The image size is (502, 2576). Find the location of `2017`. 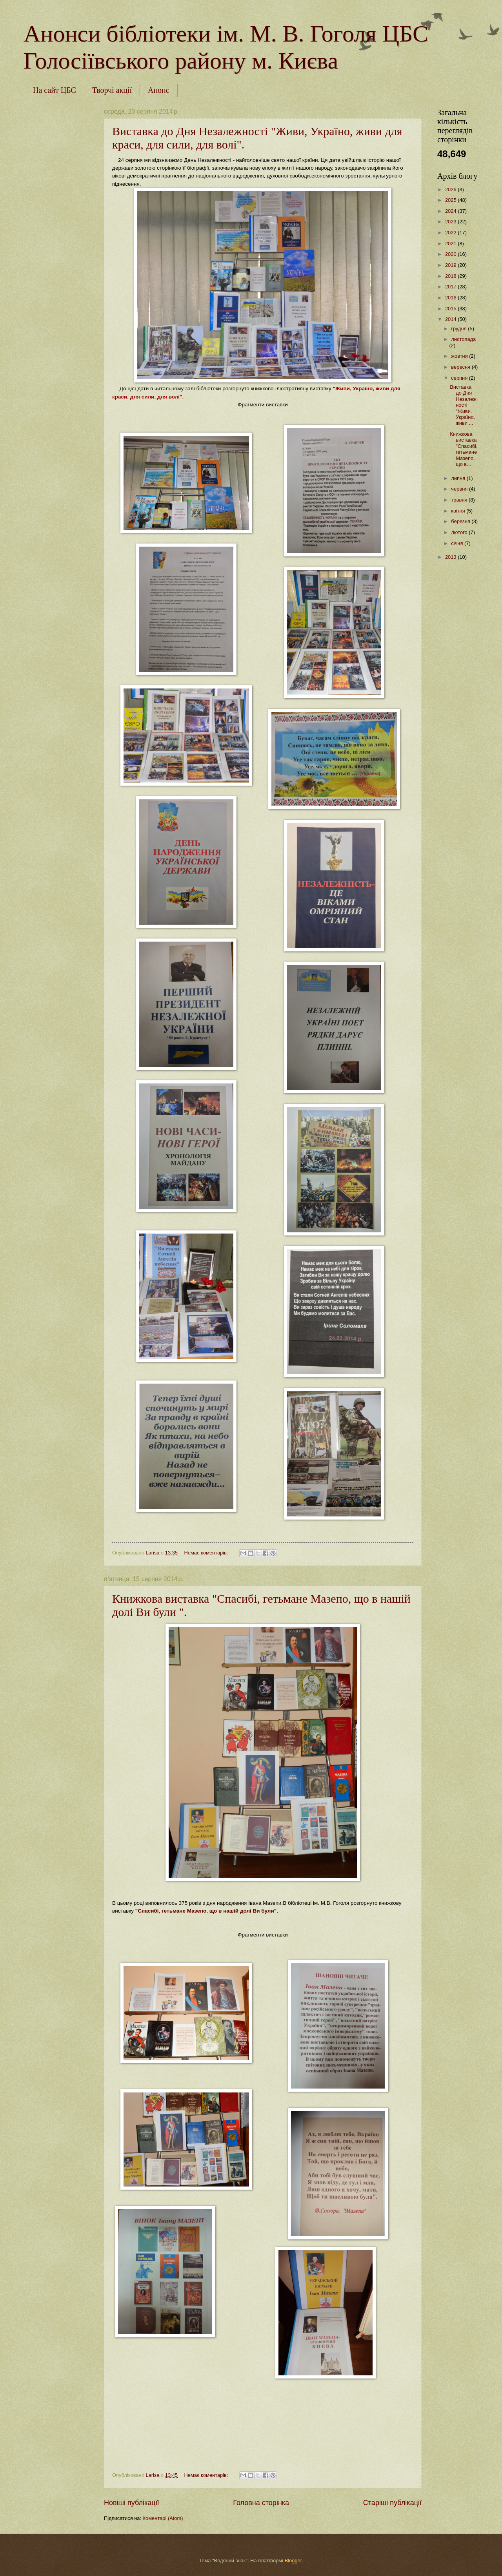

2017 is located at coordinates (451, 287).